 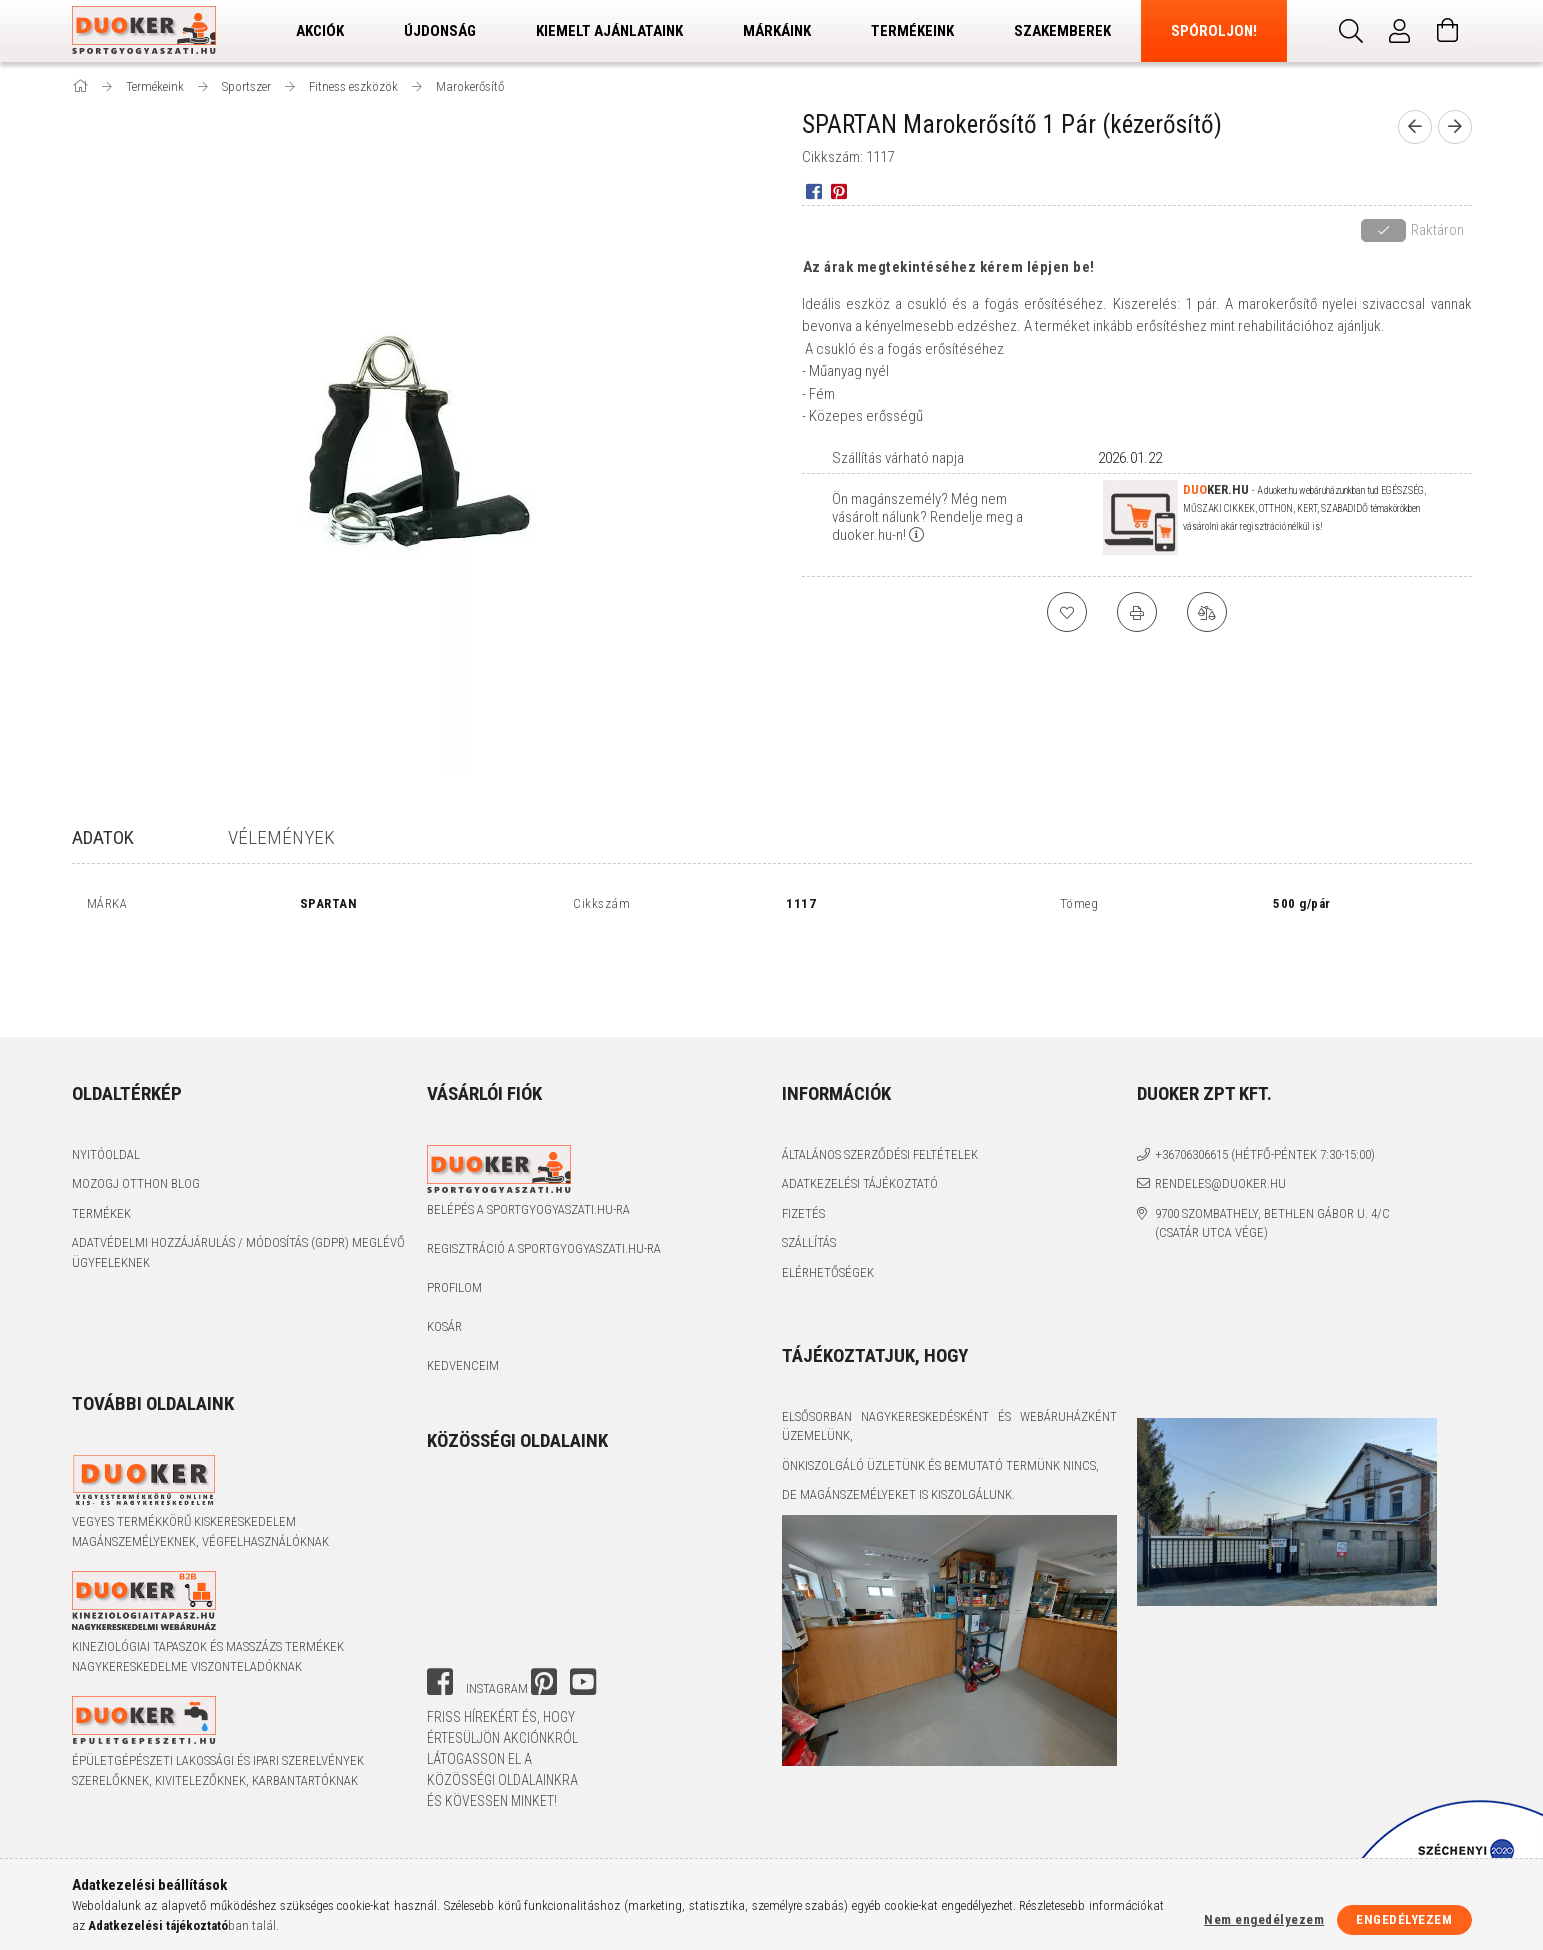 What do you see at coordinates (528, 1209) in the screenshot?
I see `Belépés a sportgyogyaszati.hu-ra` at bounding box center [528, 1209].